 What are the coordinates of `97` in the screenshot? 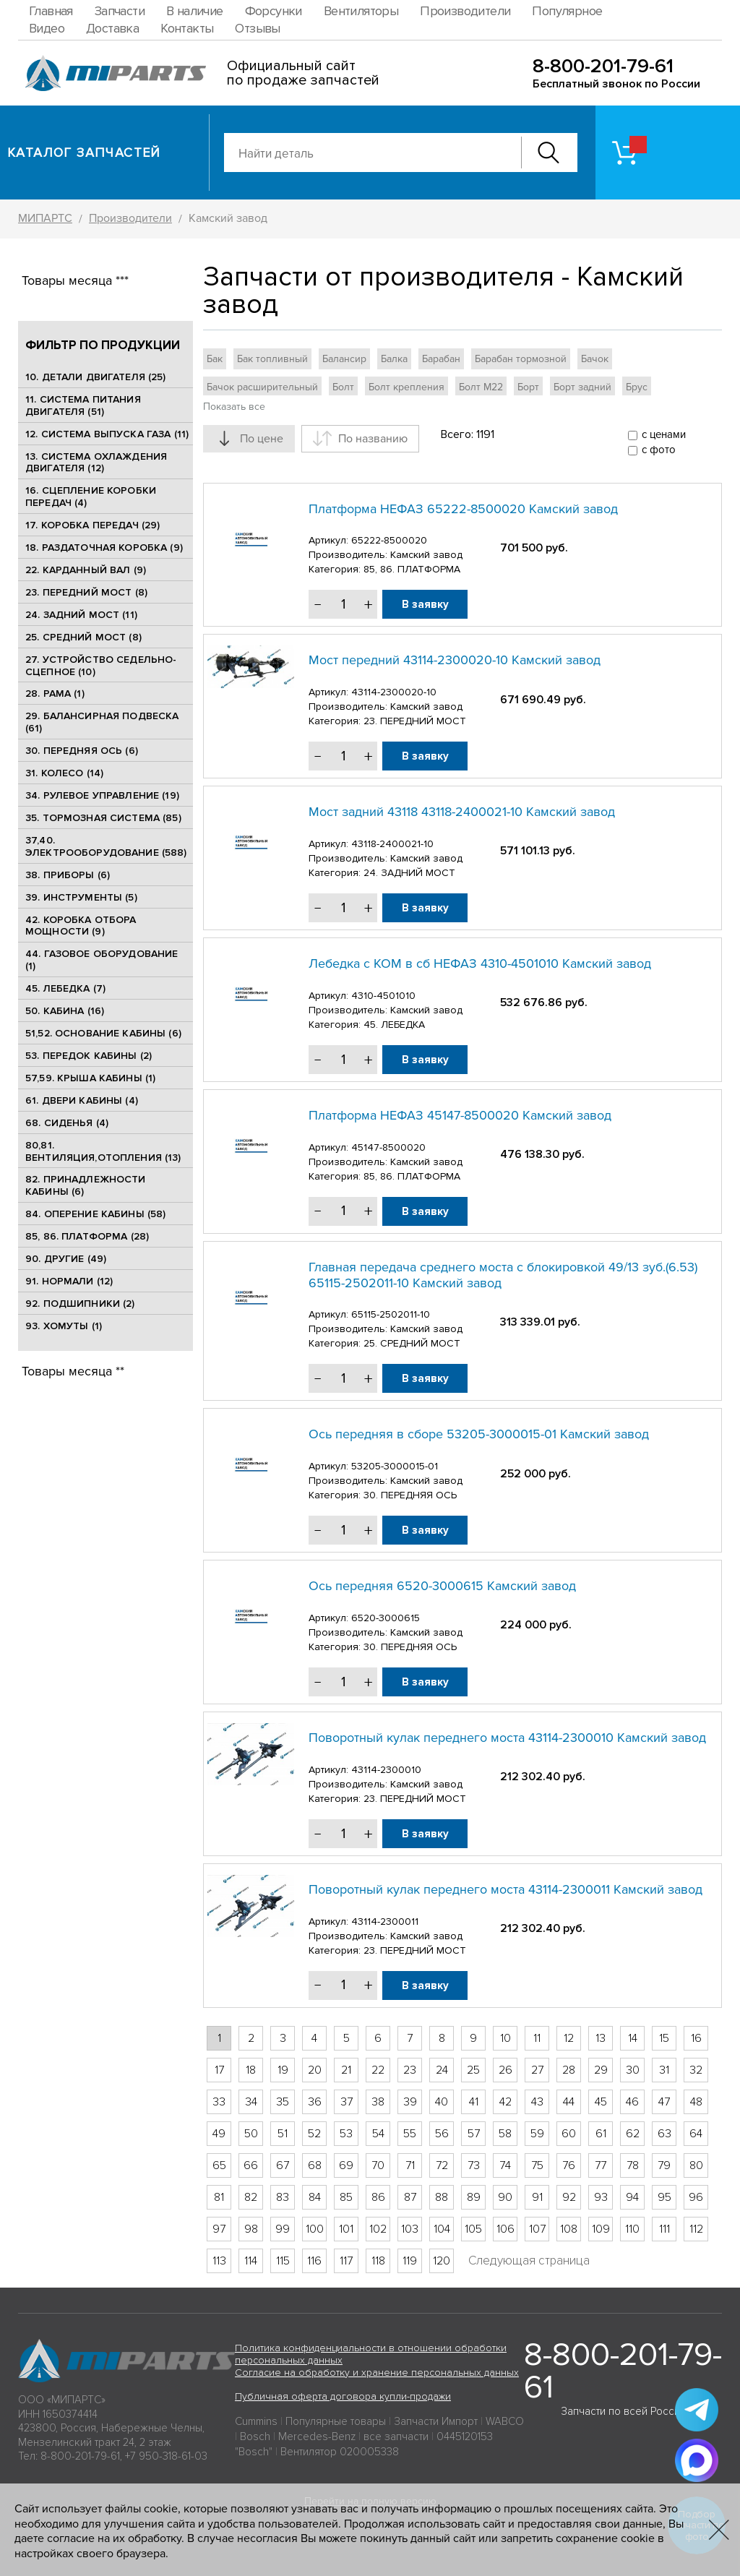 It's located at (218, 2229).